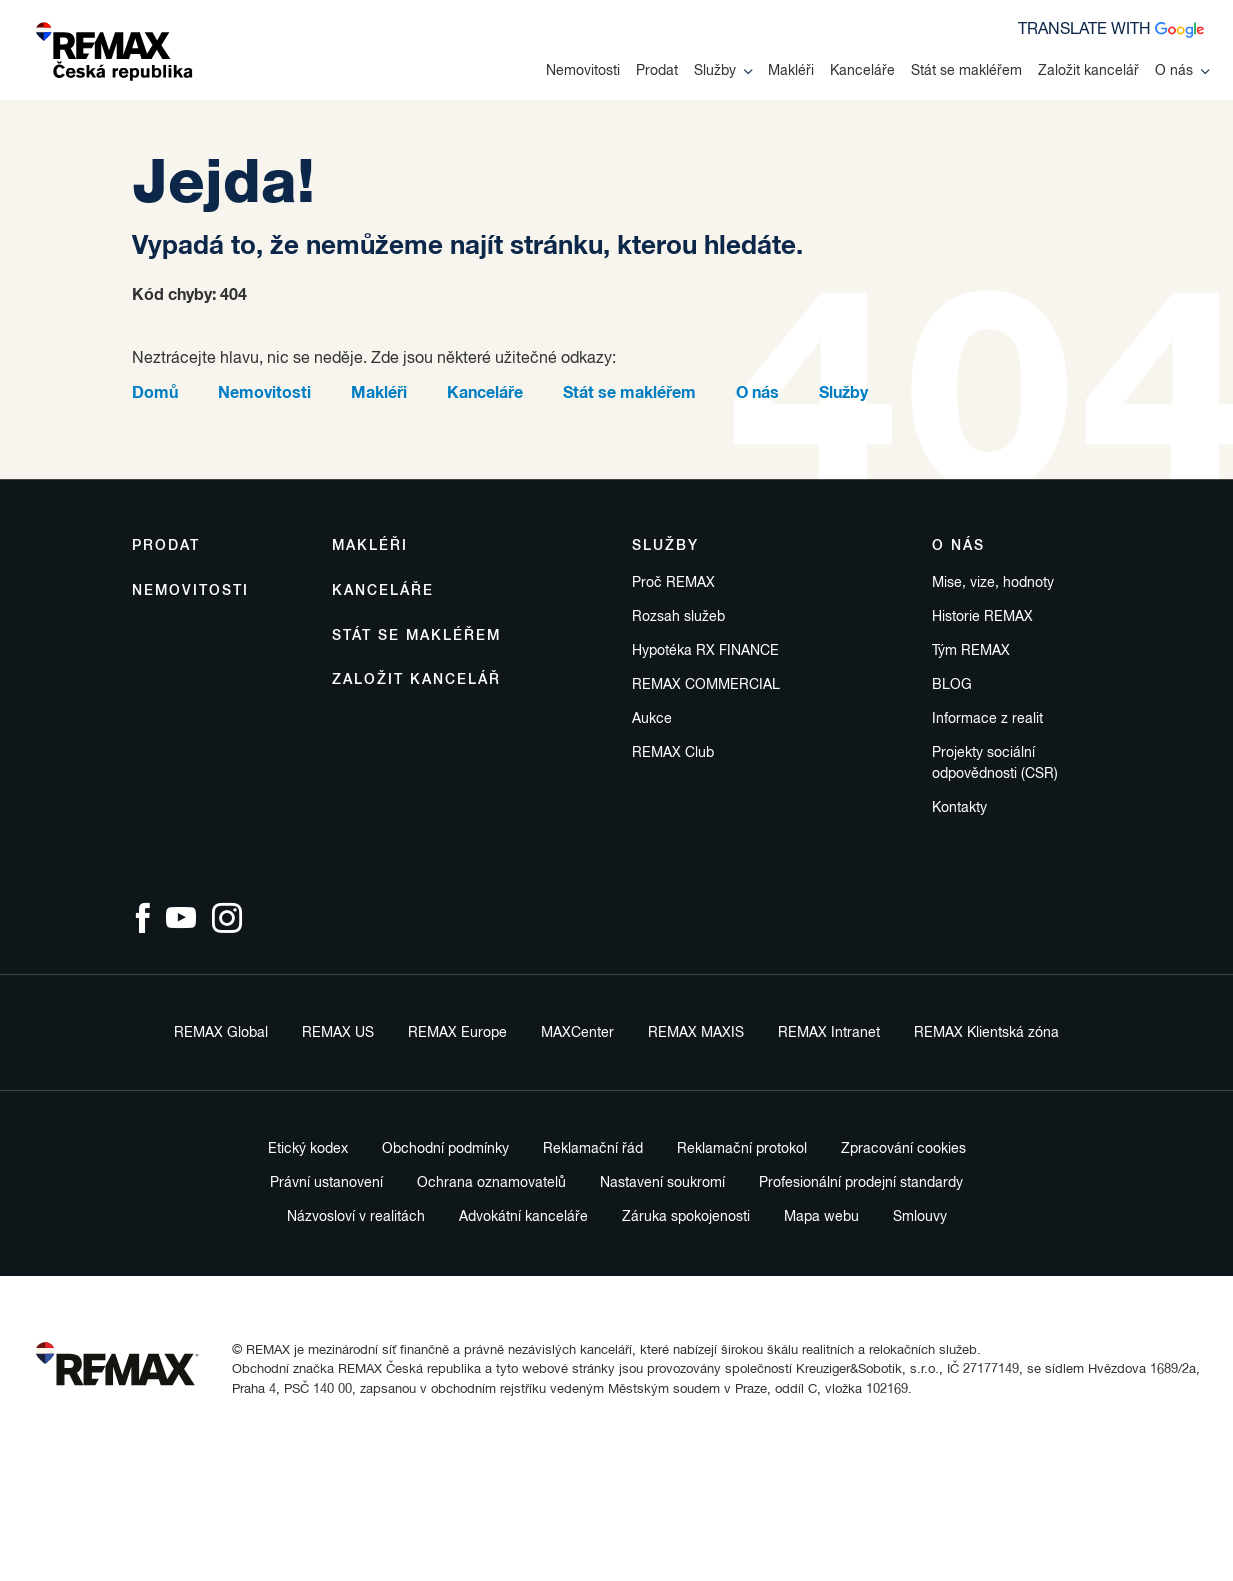  Describe the element at coordinates (491, 1183) in the screenshot. I see `Ochrana oznamovatelů` at that location.